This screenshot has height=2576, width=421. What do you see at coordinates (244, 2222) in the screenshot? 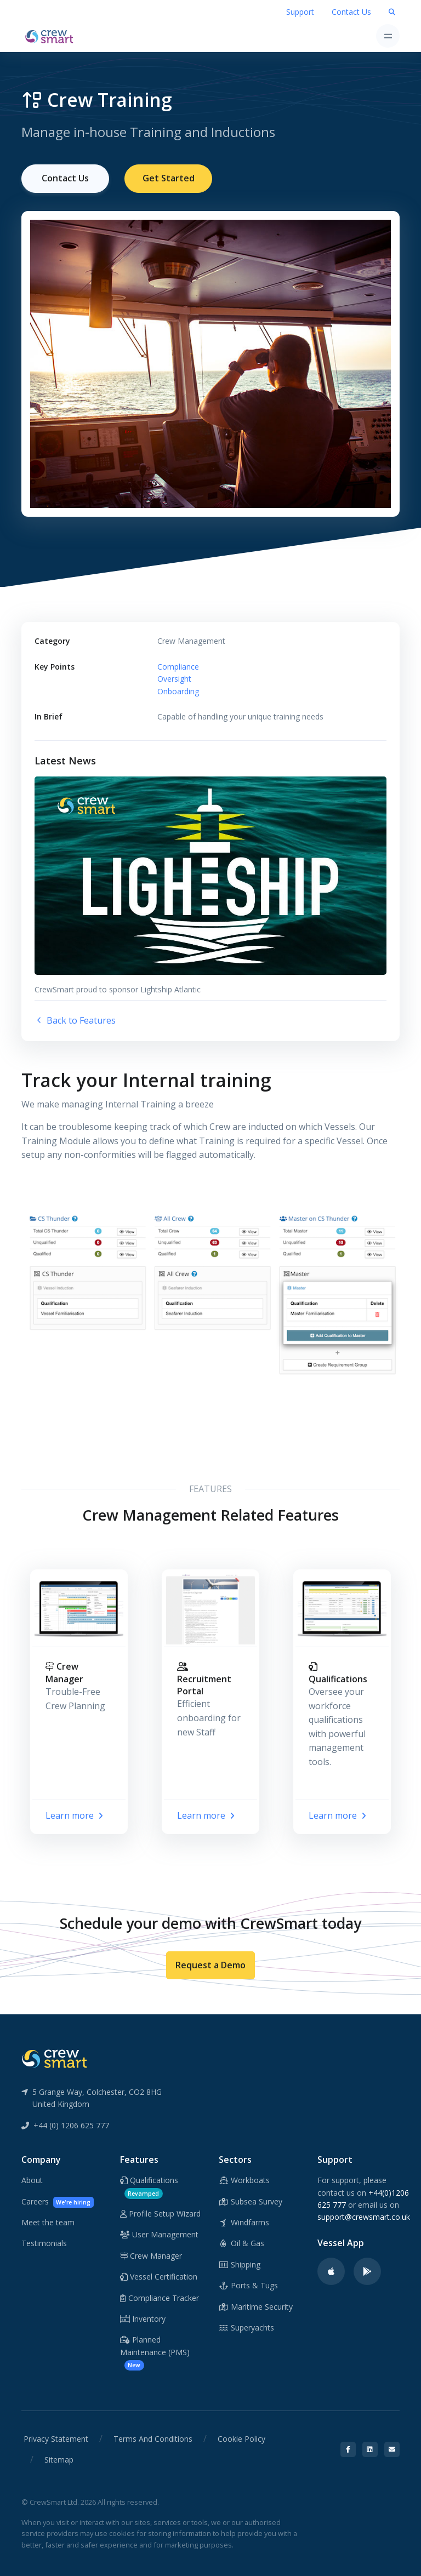
I see `Windfarms` at bounding box center [244, 2222].